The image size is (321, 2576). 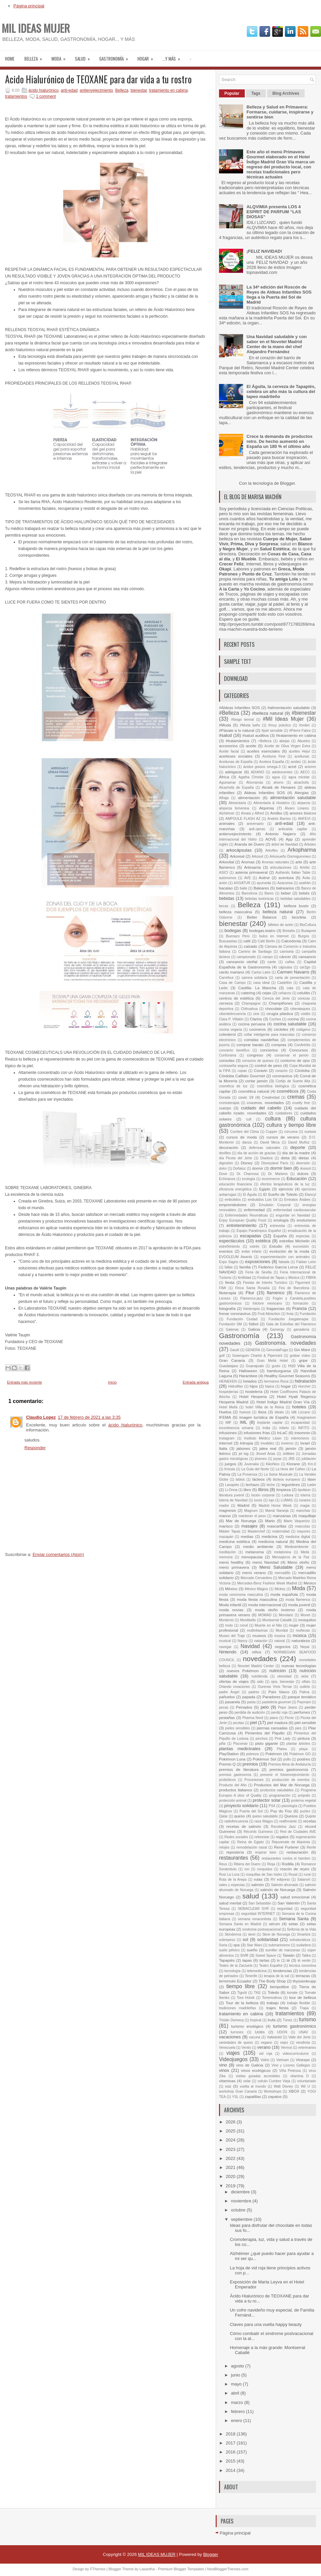 I want to click on País Vasco, so click(x=279, y=1692).